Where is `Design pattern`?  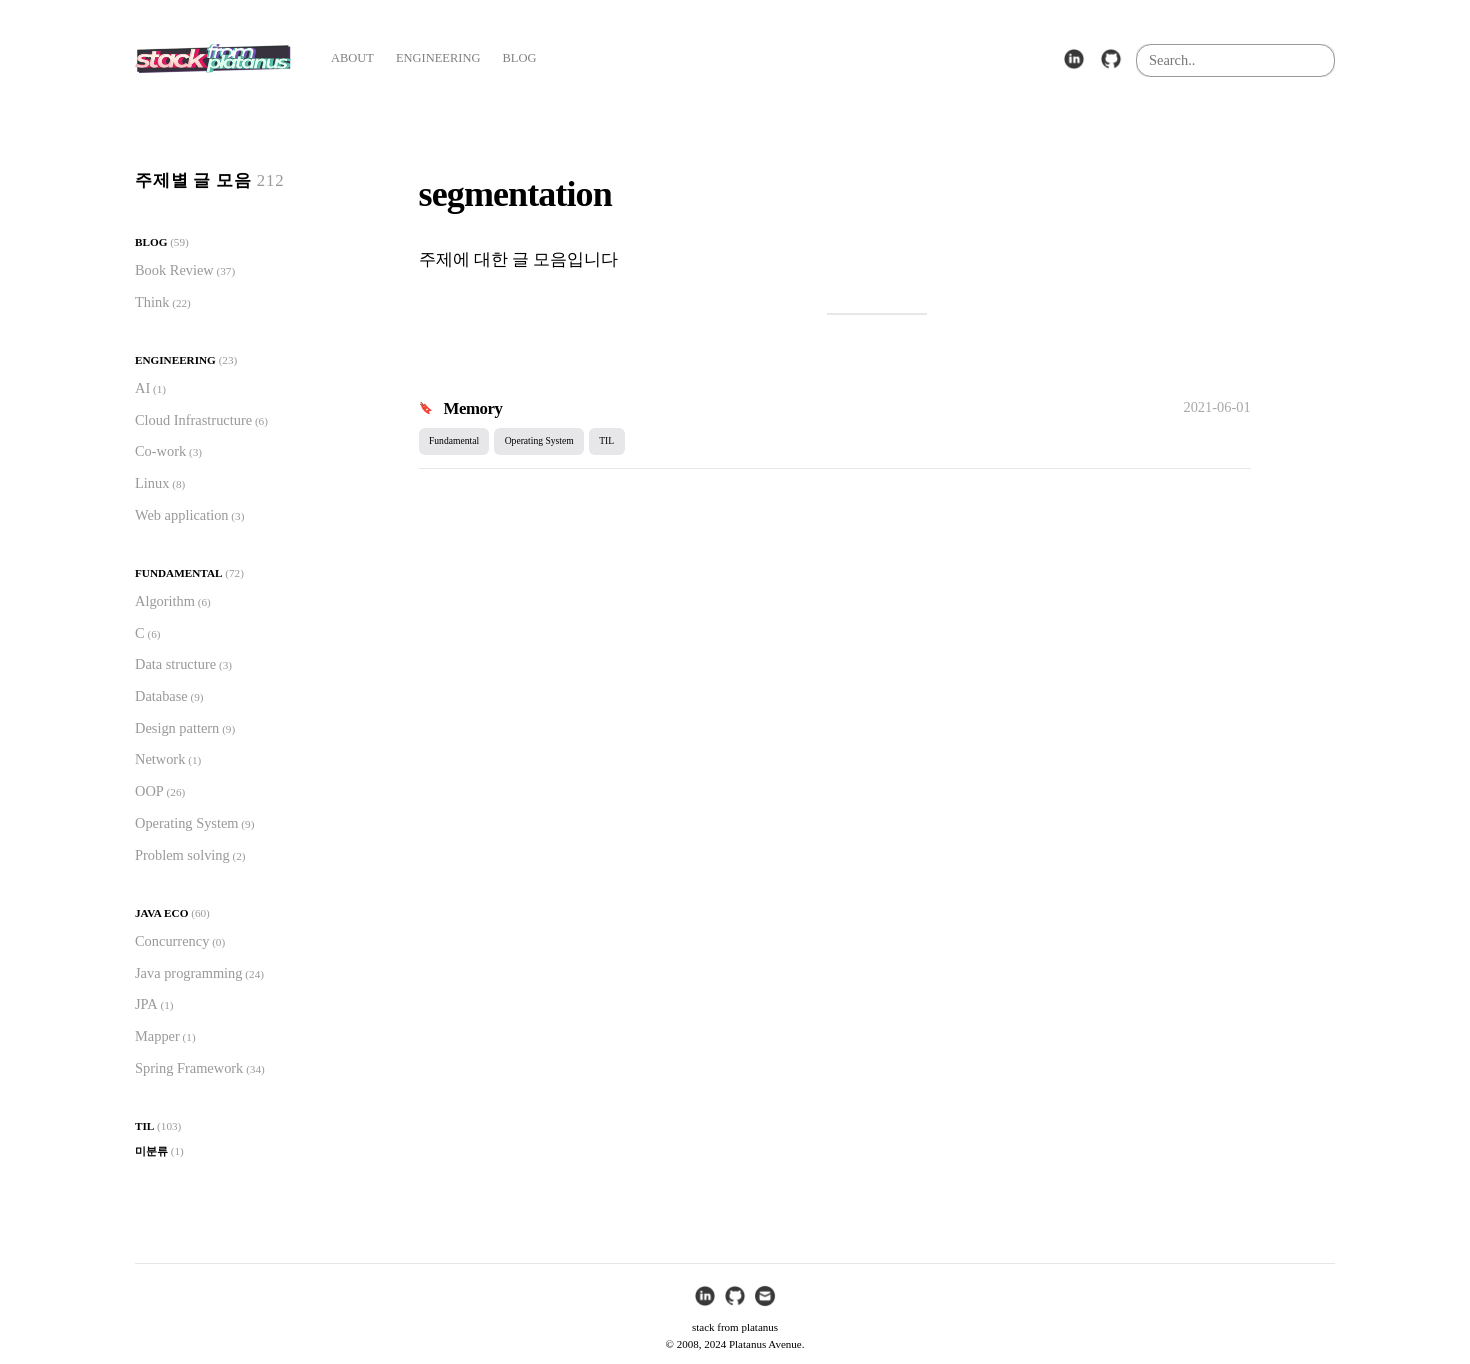 Design pattern is located at coordinates (177, 728).